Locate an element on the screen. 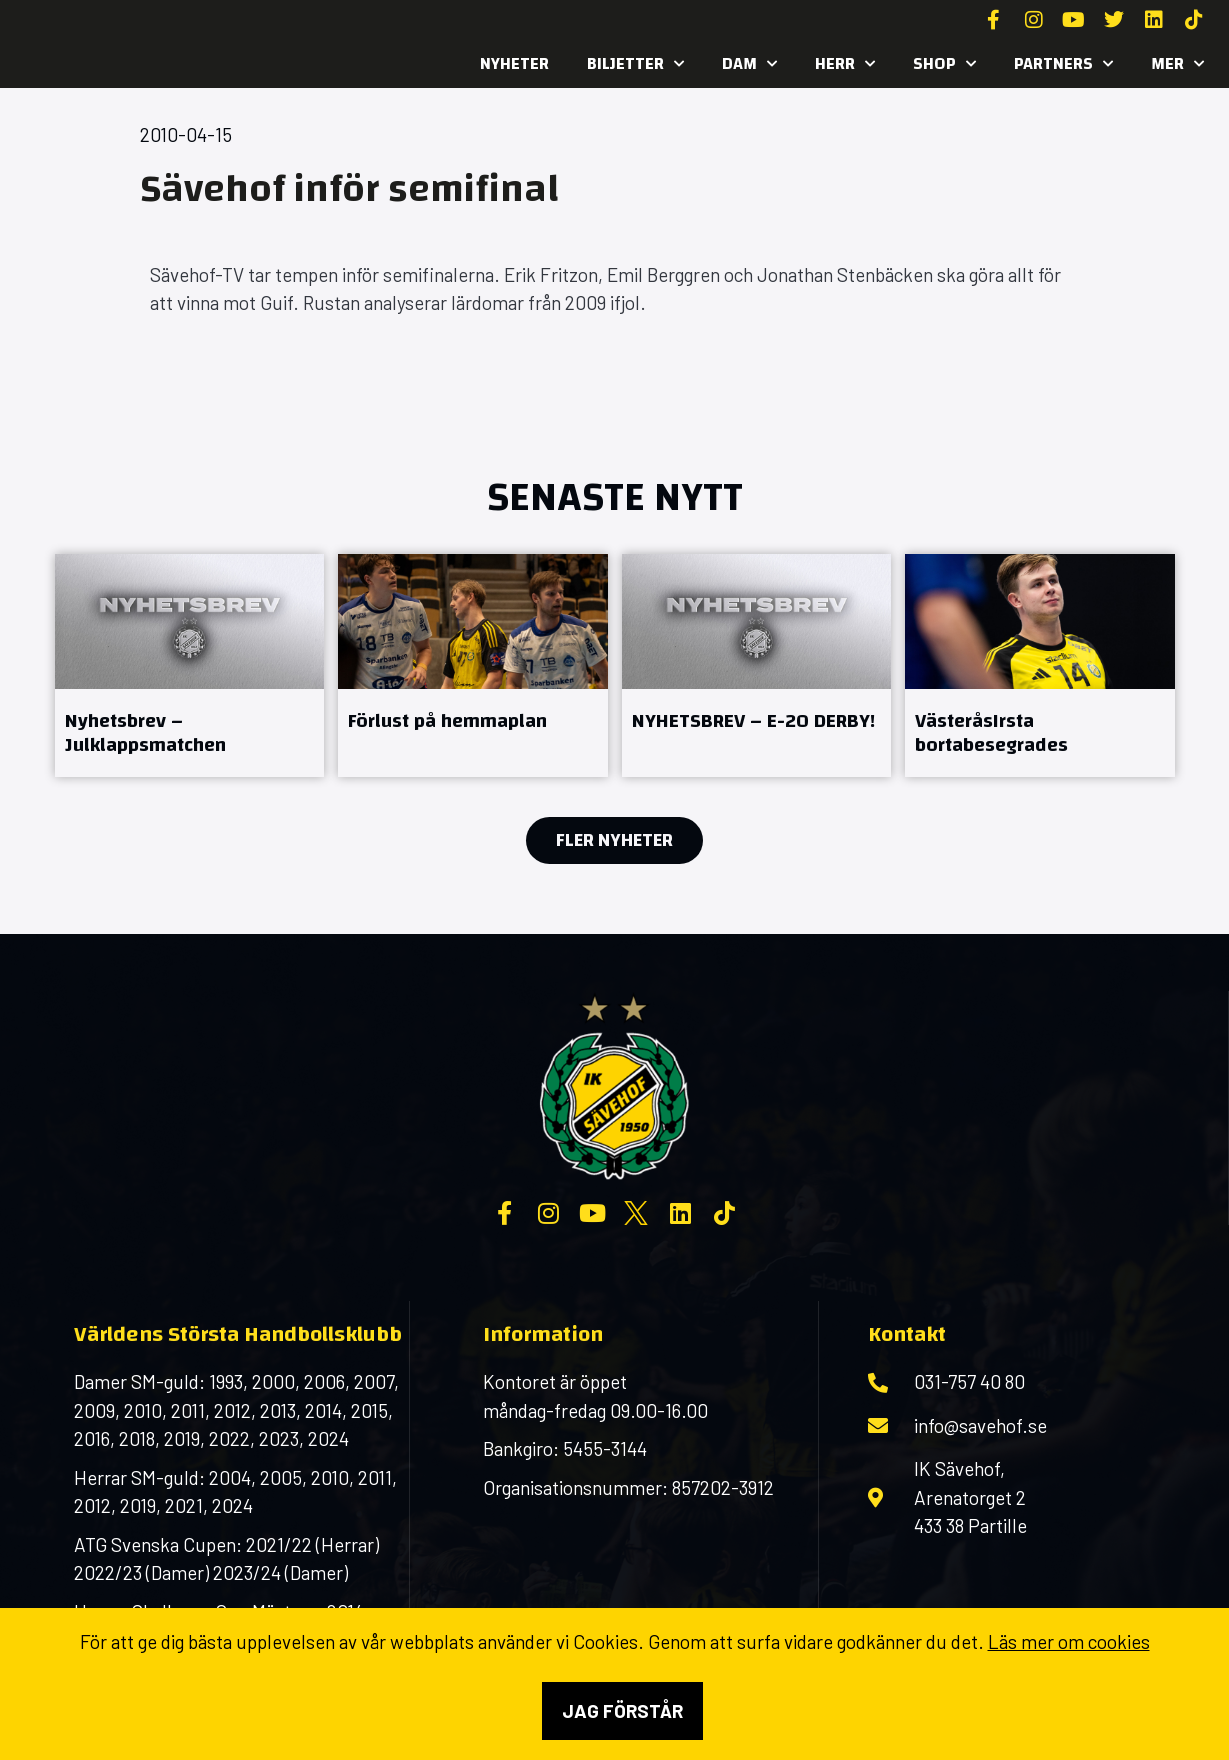 This screenshot has height=1760, width=1229. Partners is located at coordinates (1063, 64).